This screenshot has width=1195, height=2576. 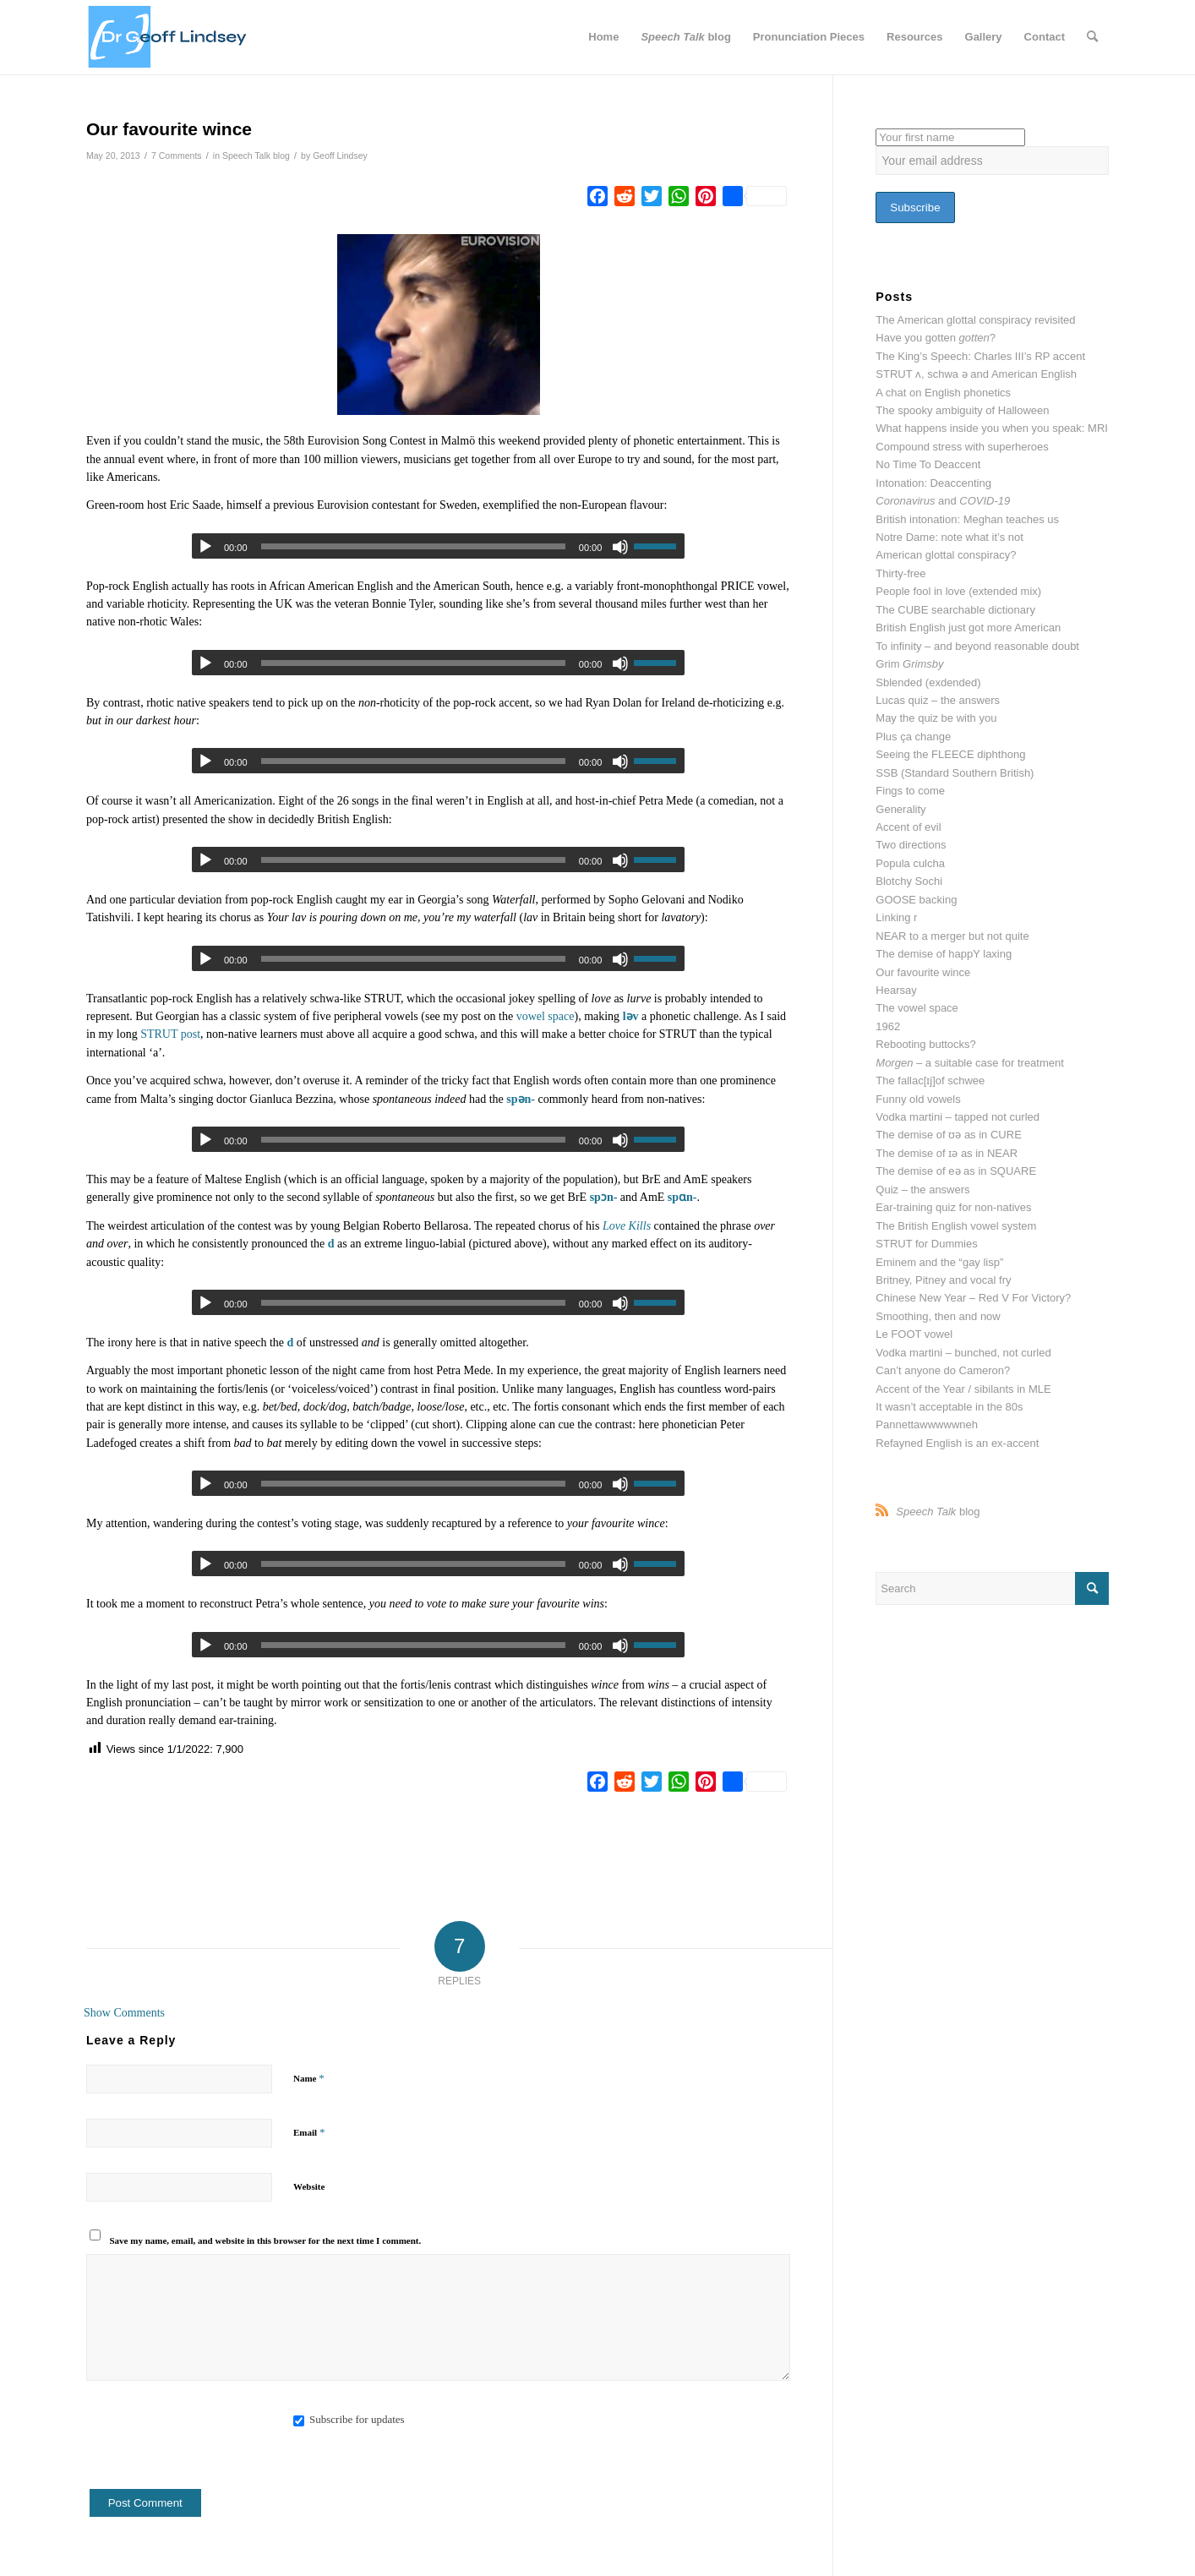 I want to click on STRUT post, so click(x=170, y=1034).